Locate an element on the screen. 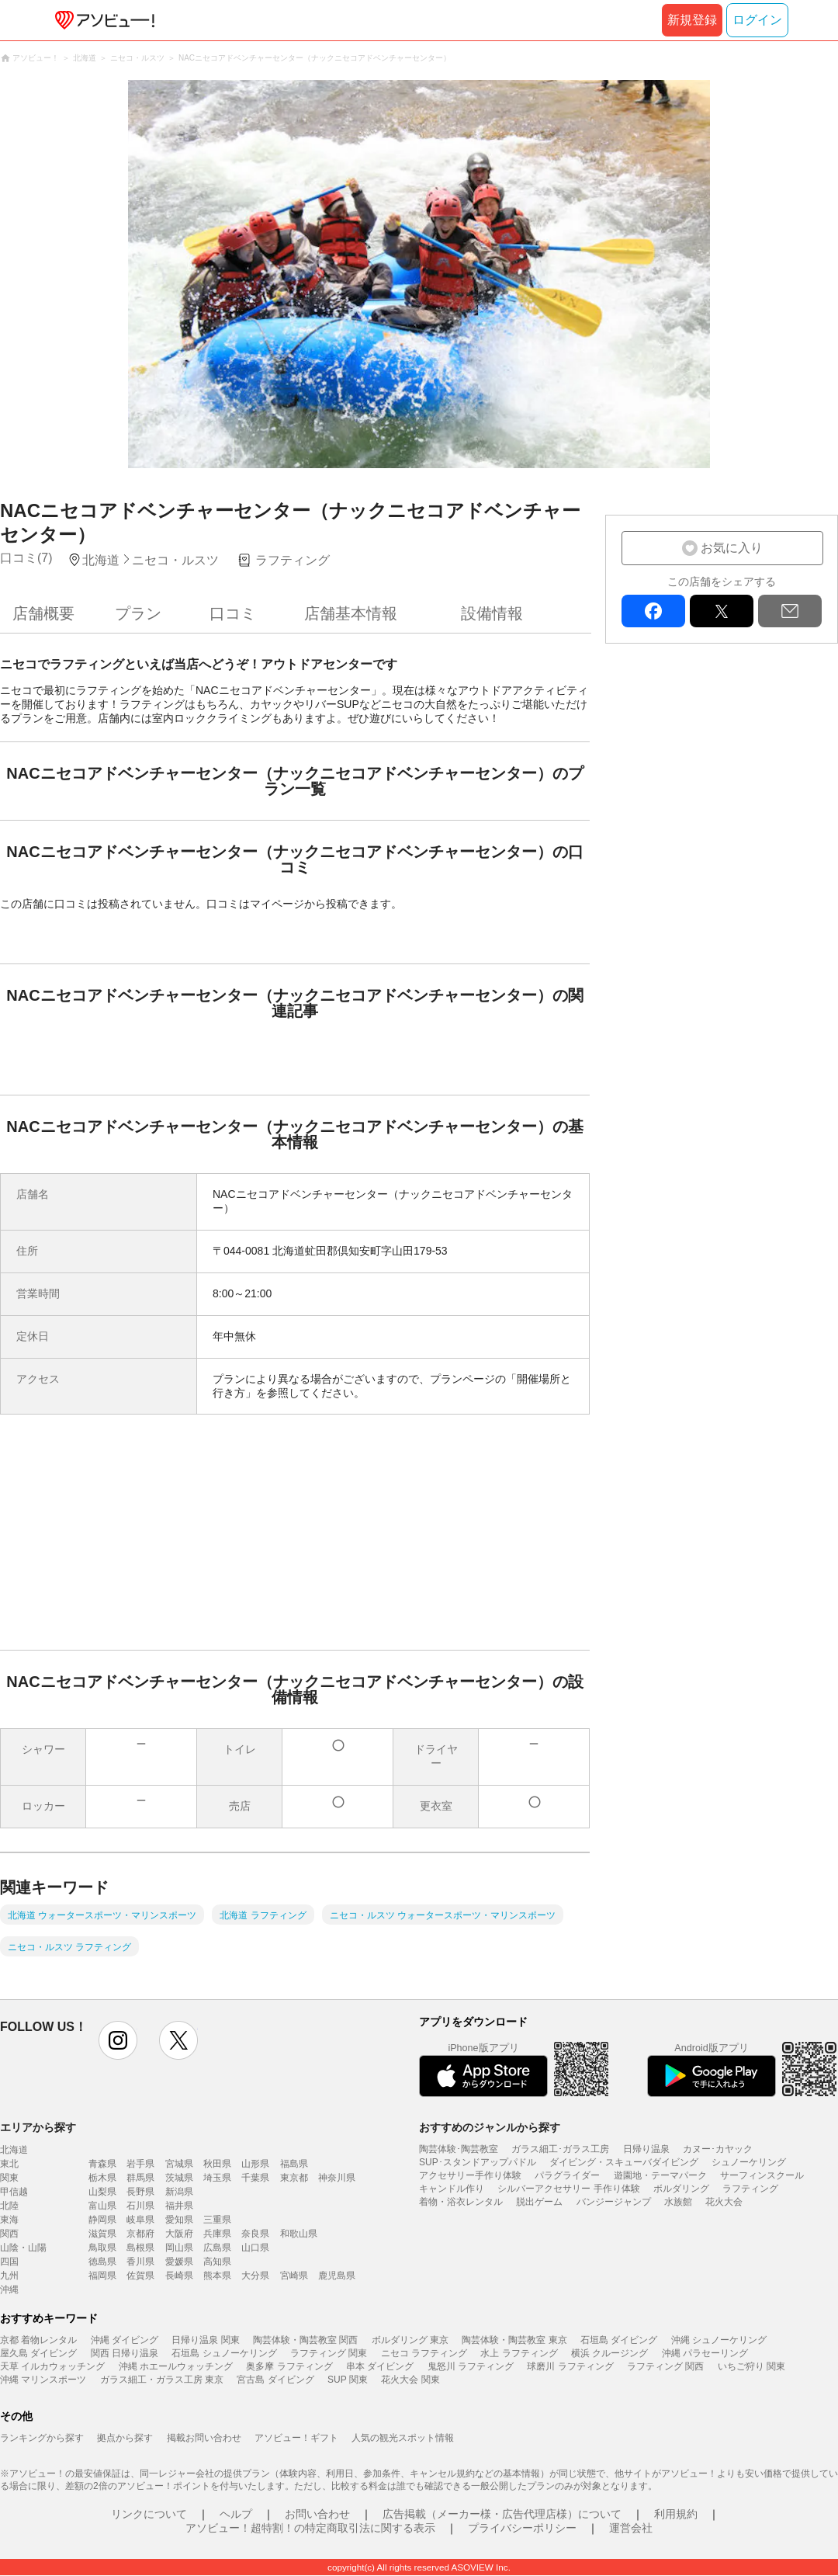 The width and height of the screenshot is (838, 2576). 天草 イルカウォッチング is located at coordinates (52, 2366).